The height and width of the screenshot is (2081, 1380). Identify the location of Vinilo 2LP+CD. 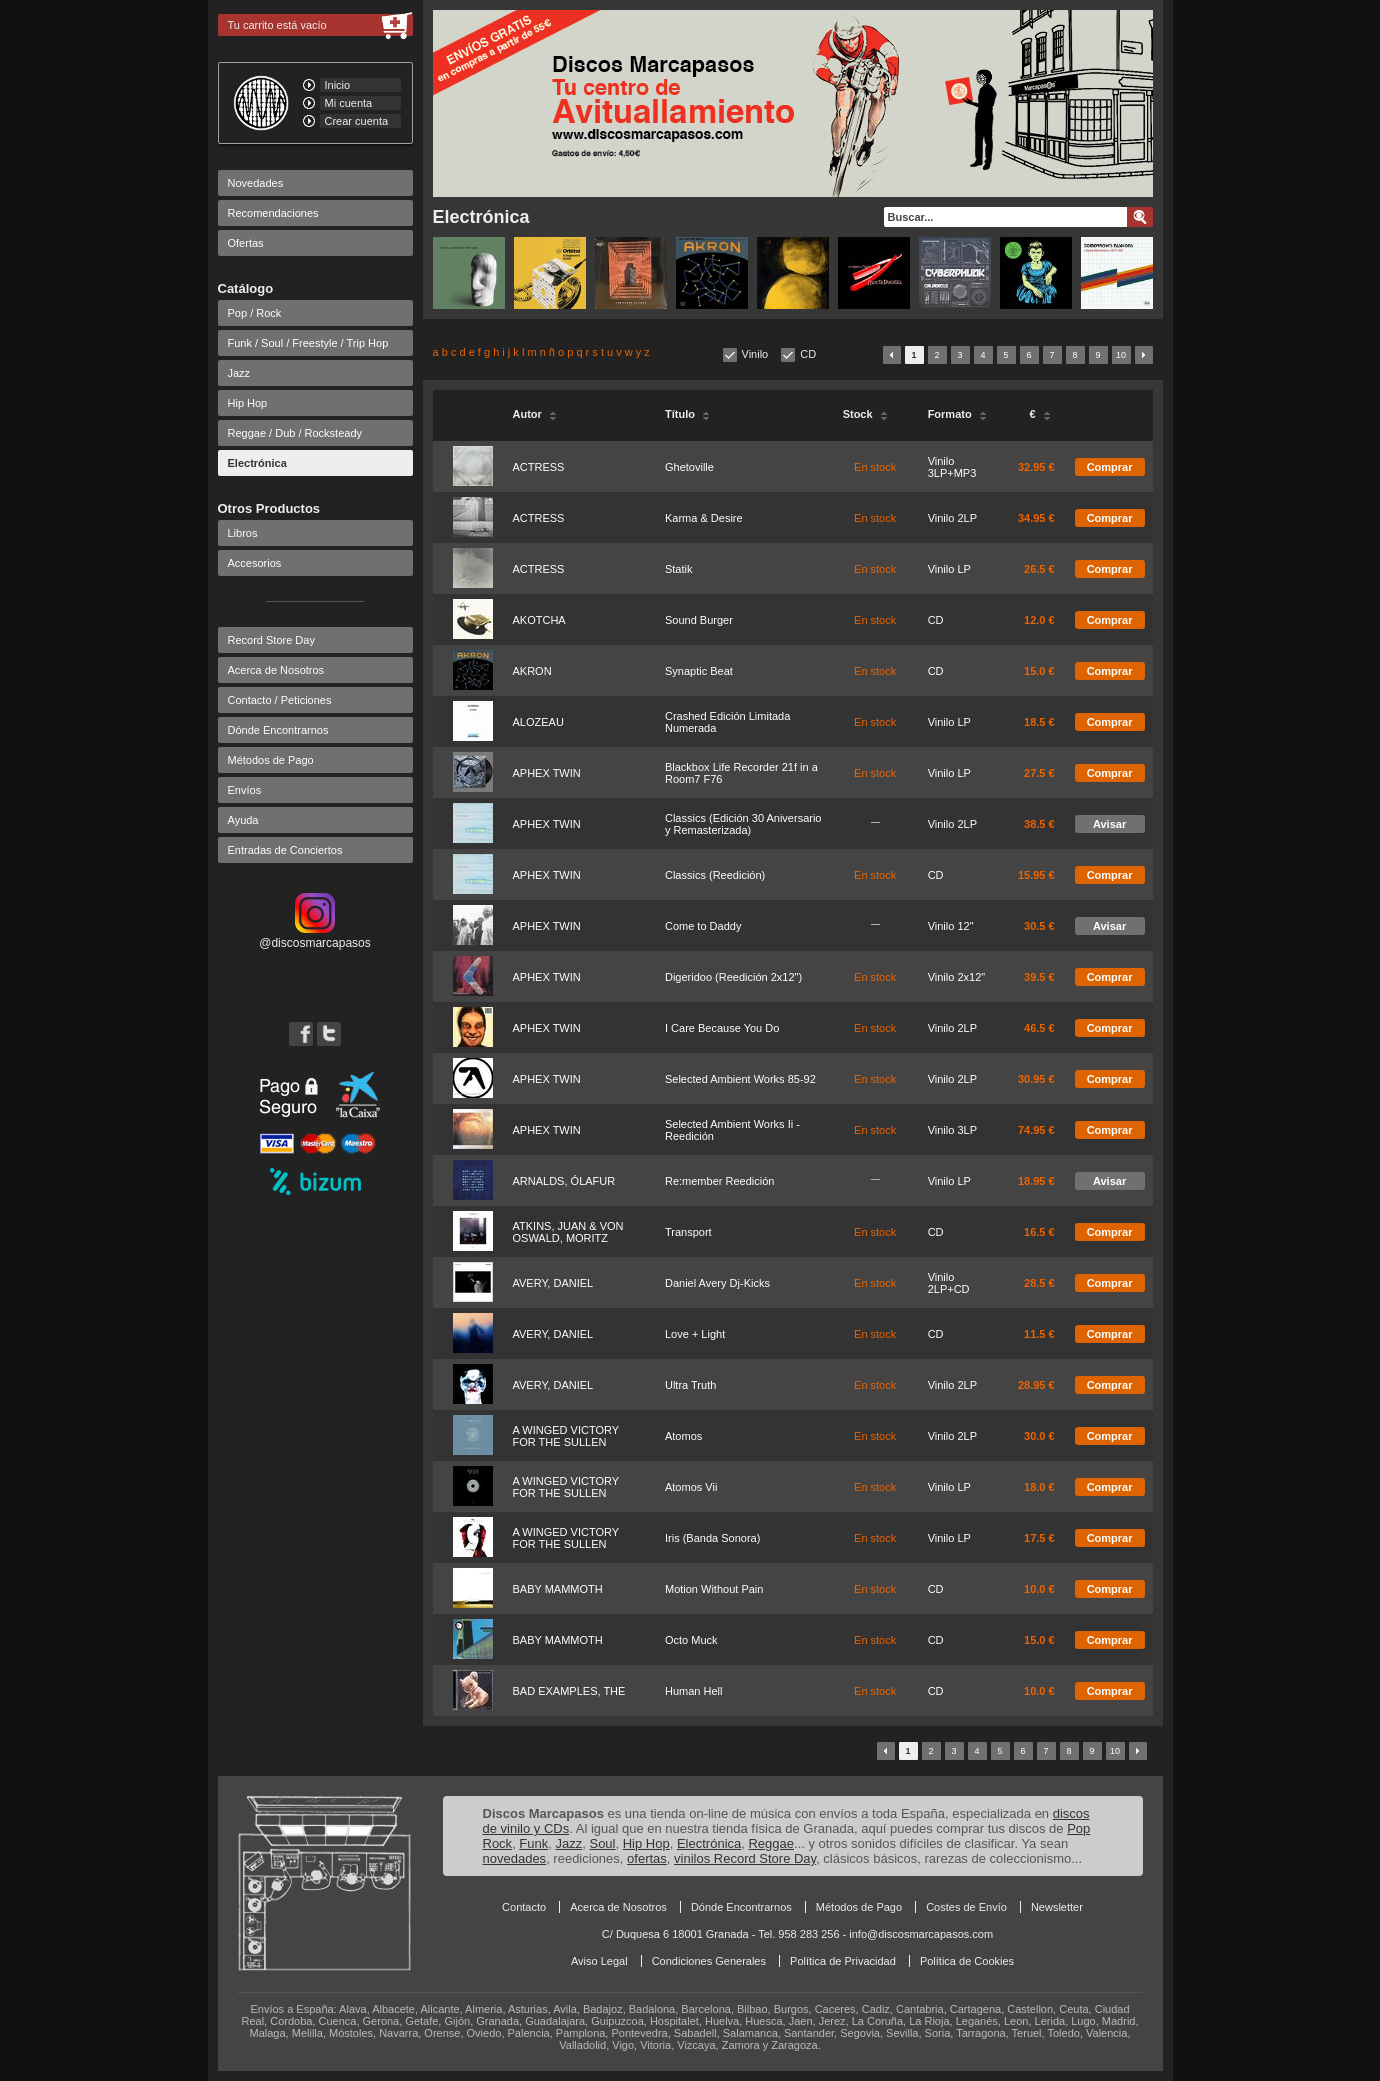
(949, 1283).